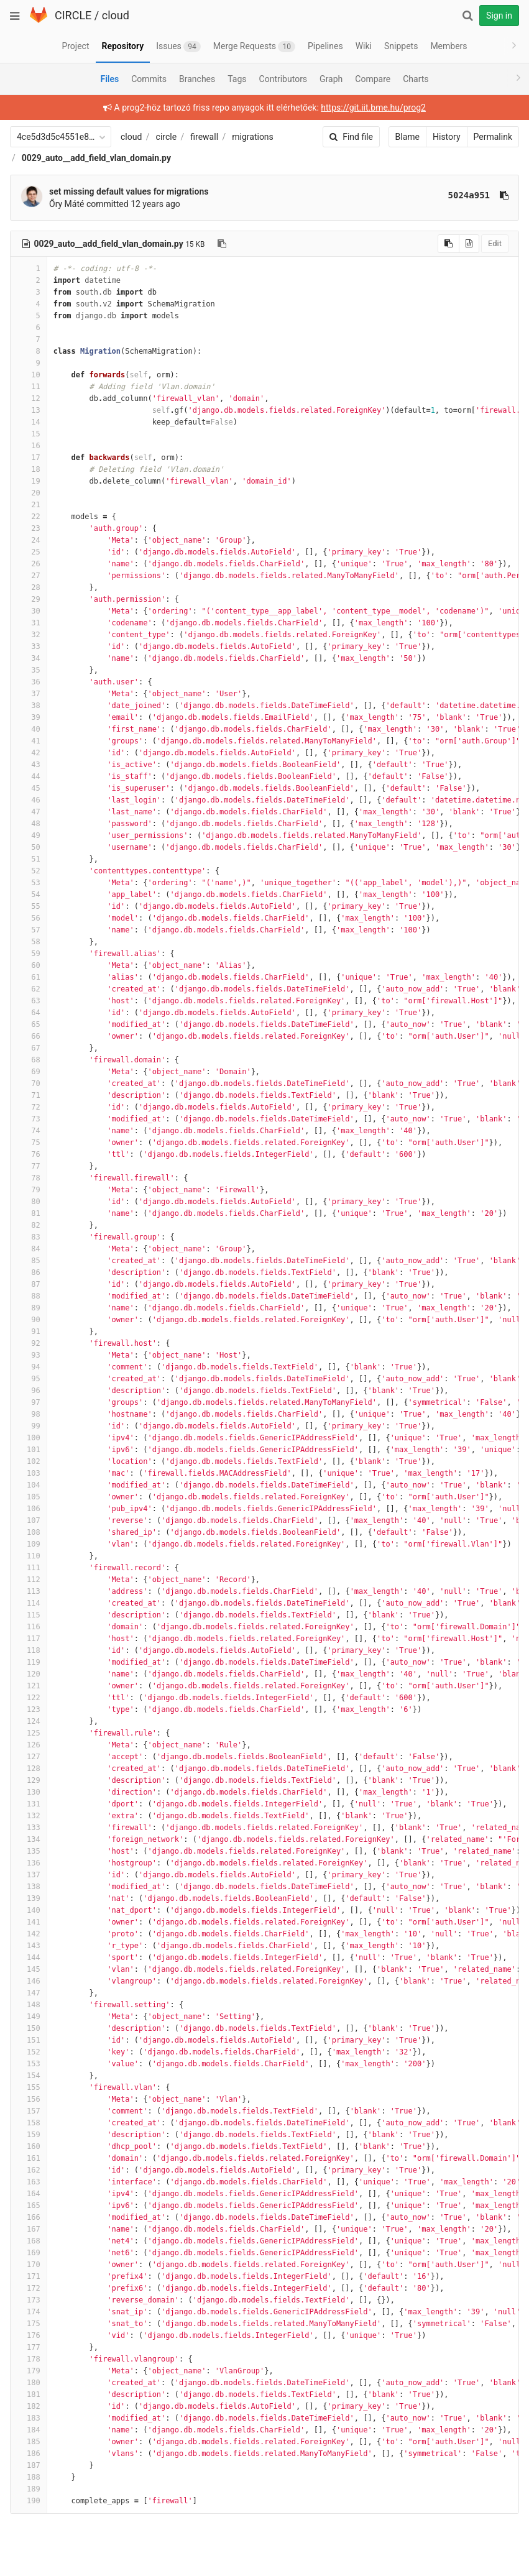  Describe the element at coordinates (28, 906) in the screenshot. I see `55` at that location.